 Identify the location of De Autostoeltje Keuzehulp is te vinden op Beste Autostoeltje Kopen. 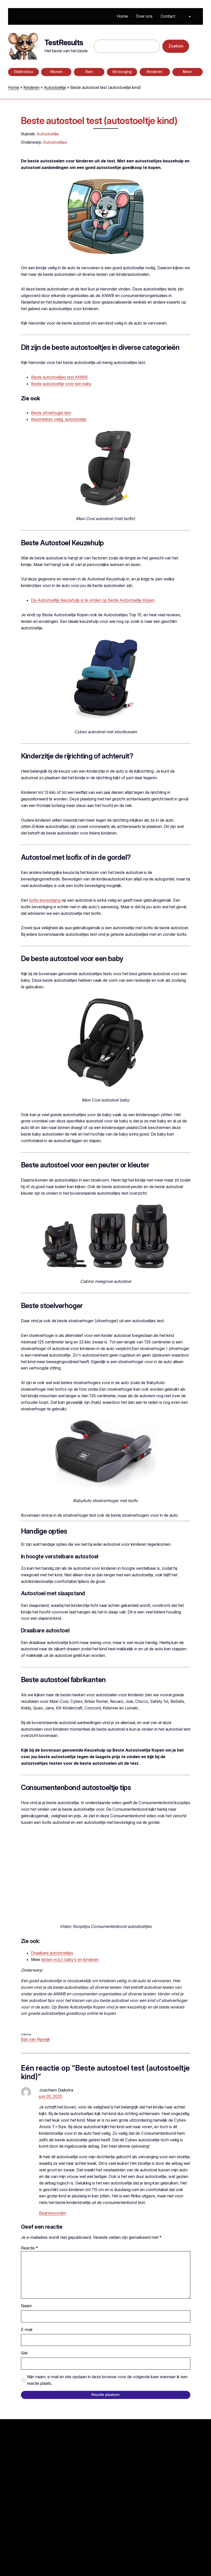
(93, 600).